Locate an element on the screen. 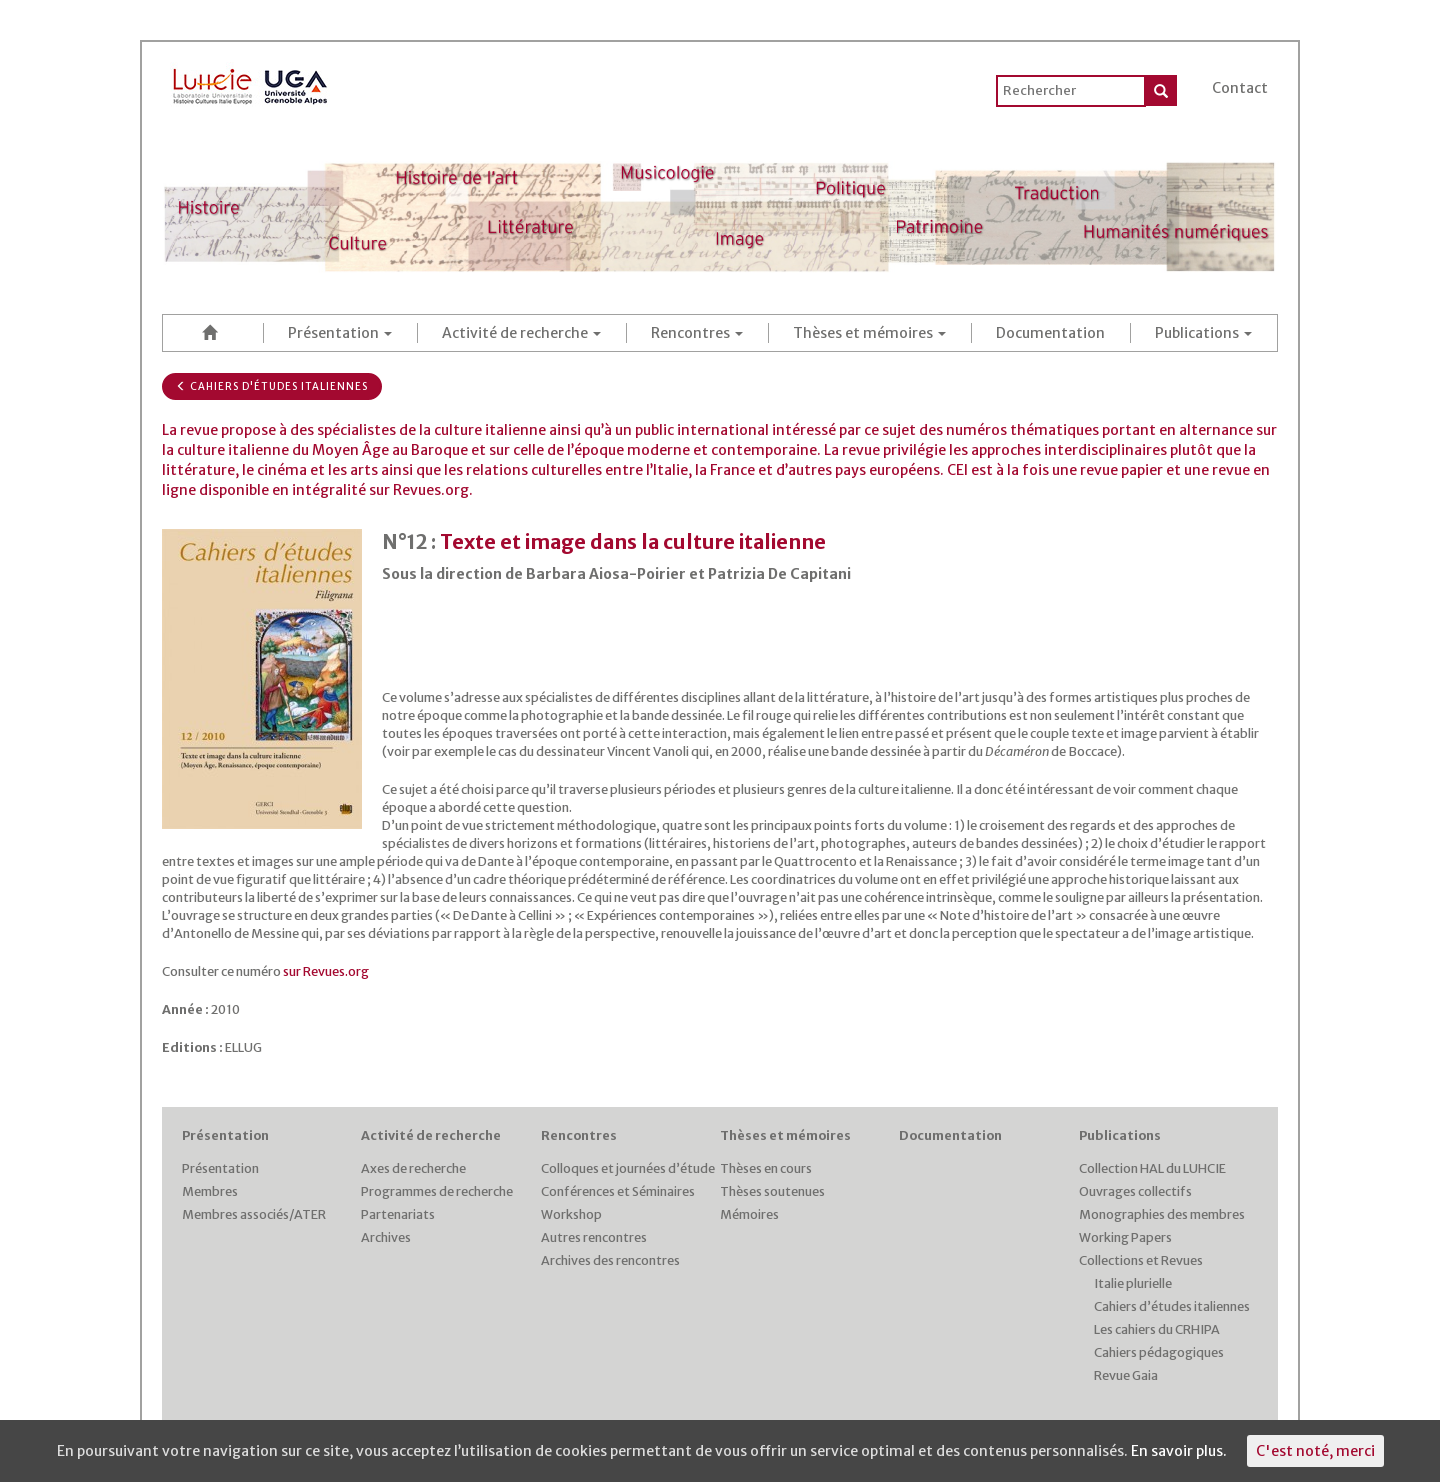 The image size is (1440, 1482). Rencontres is located at coordinates (697, 333).